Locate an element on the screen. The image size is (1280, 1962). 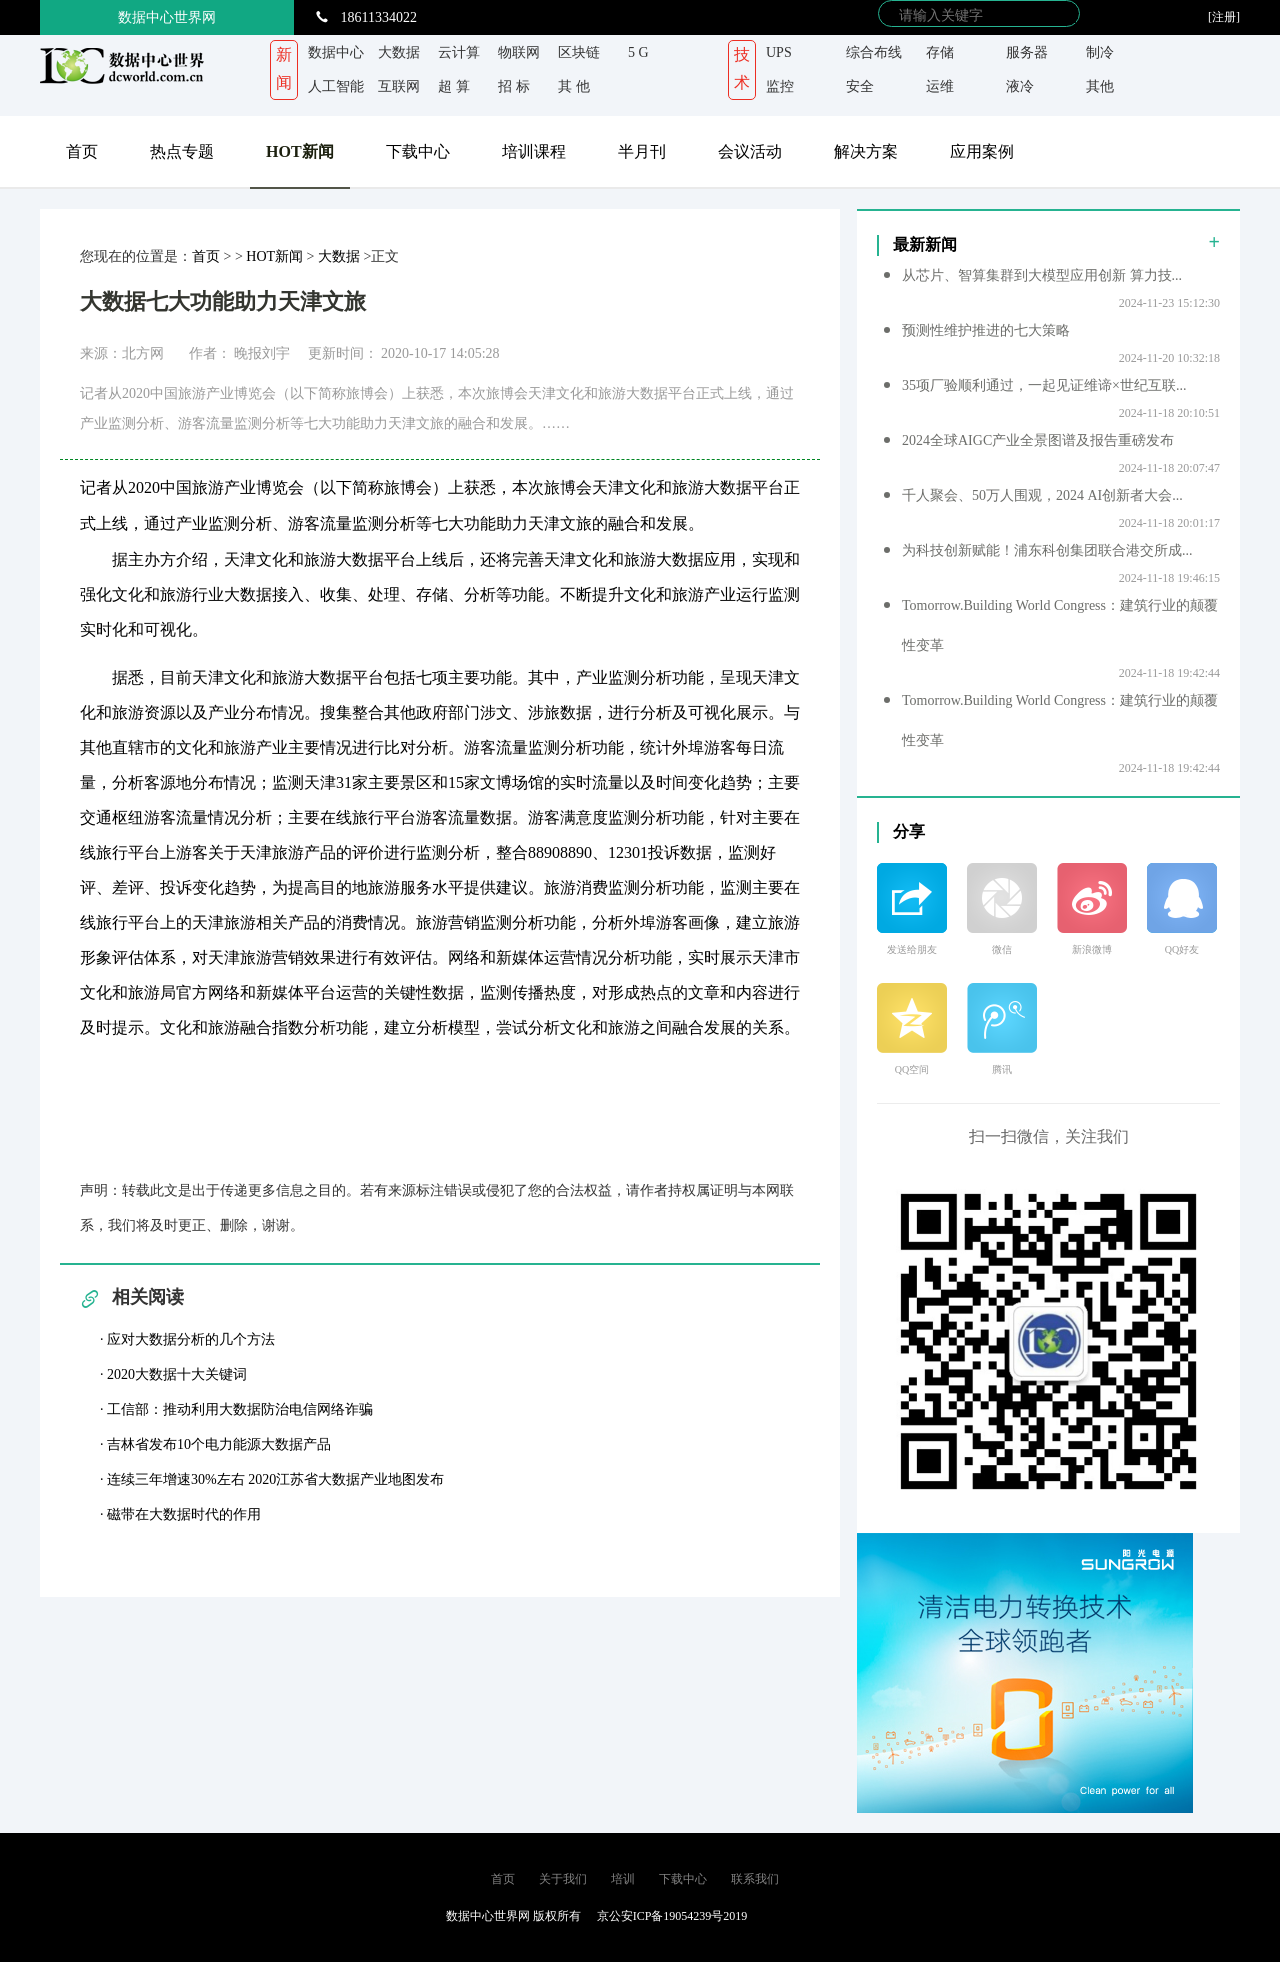
QQ好友 is located at coordinates (1182, 949).